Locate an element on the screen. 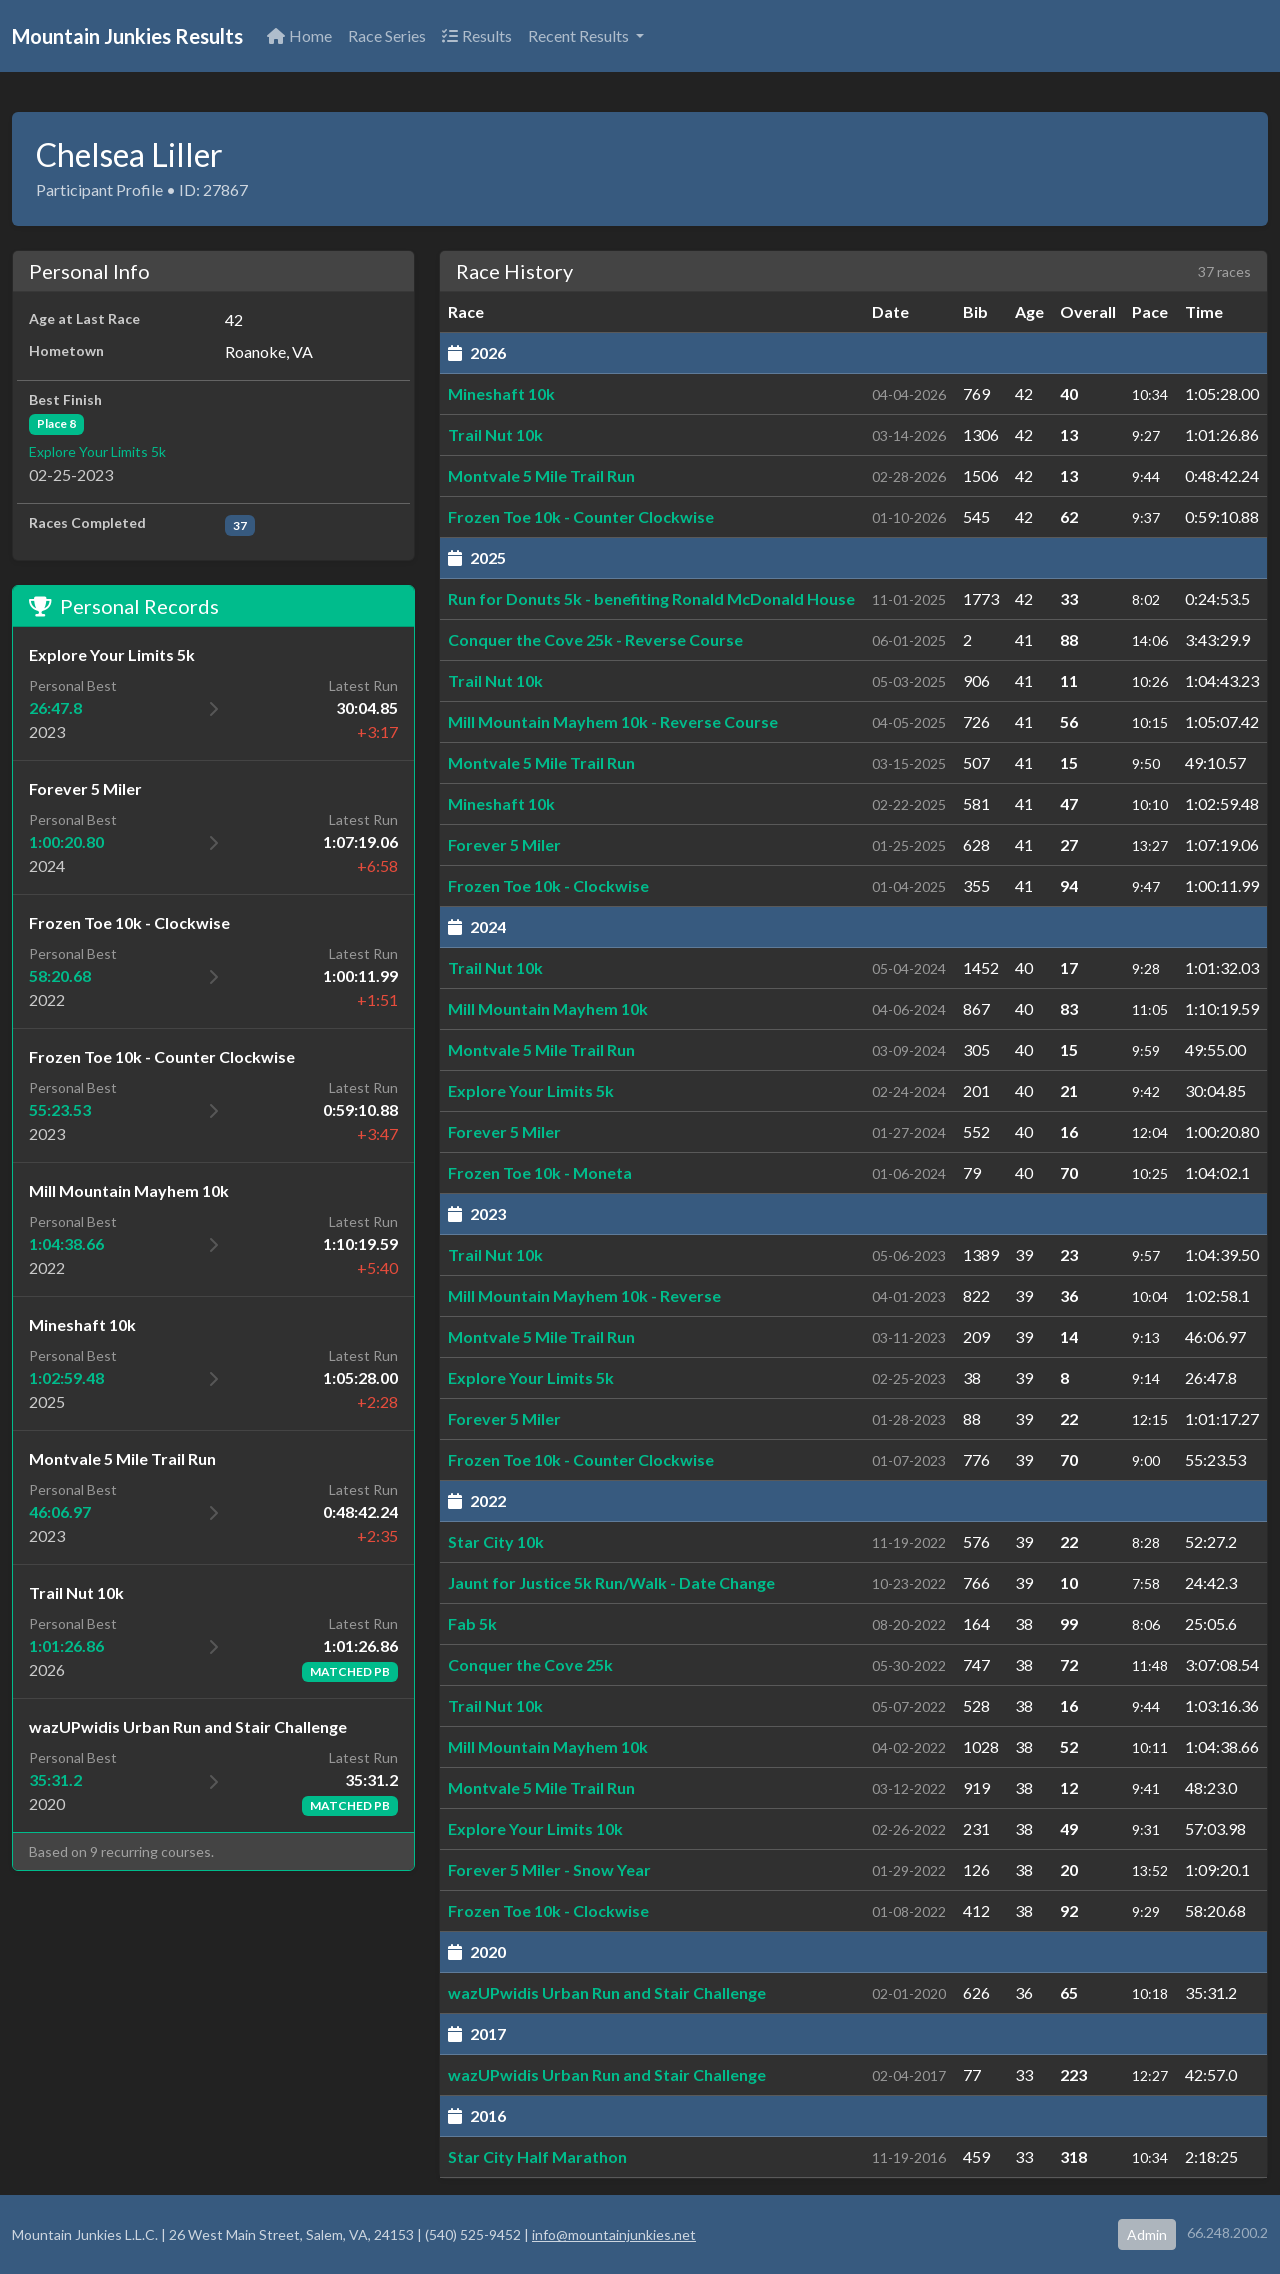 The image size is (1280, 2274). Frozen Toe 10k - Moneta is located at coordinates (540, 1172).